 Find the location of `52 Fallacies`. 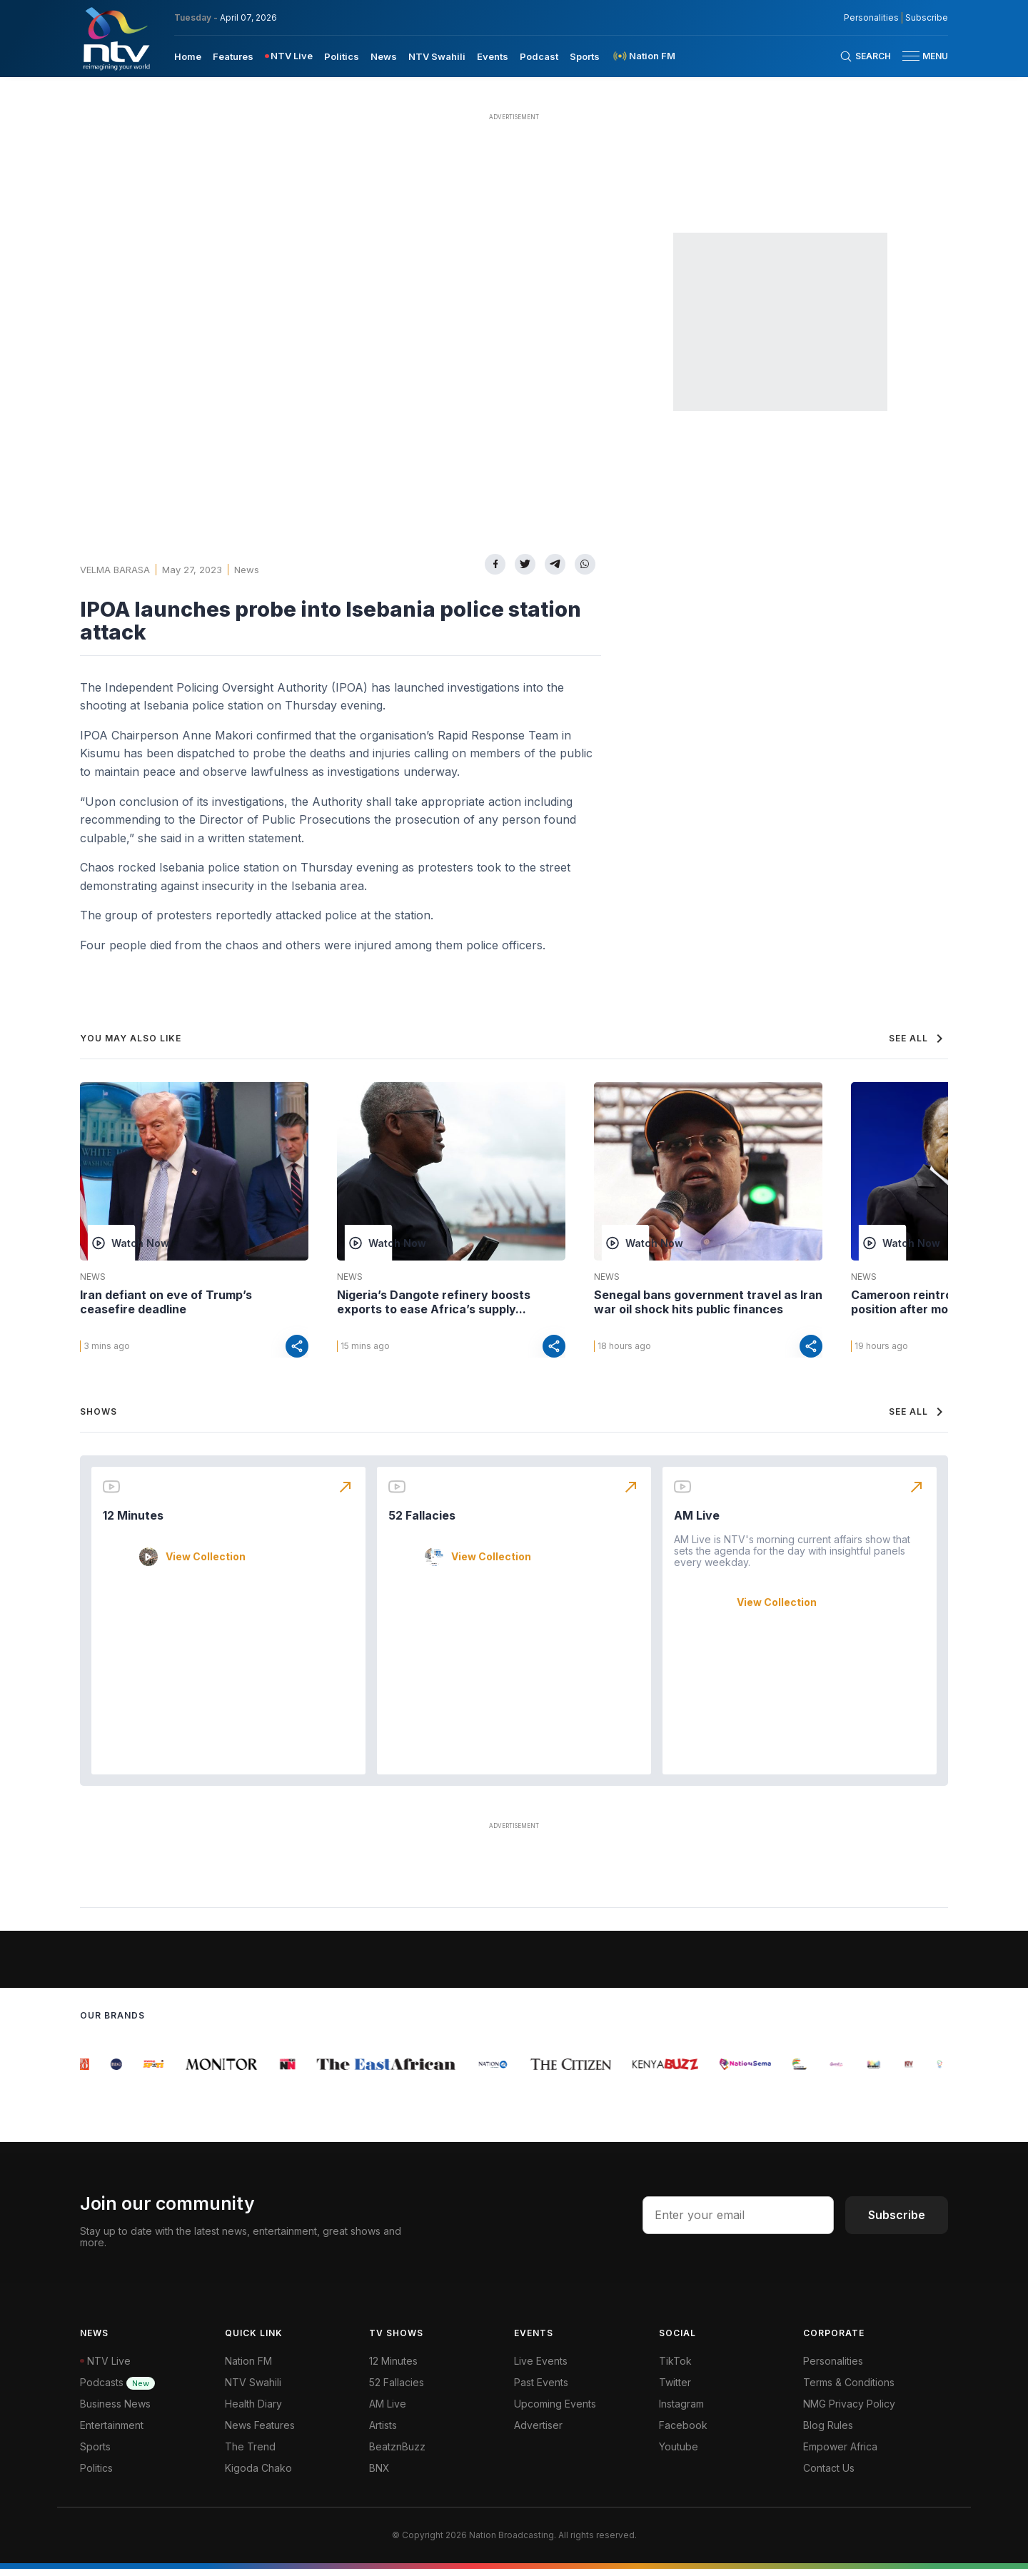

52 Fallacies is located at coordinates (421, 1522).